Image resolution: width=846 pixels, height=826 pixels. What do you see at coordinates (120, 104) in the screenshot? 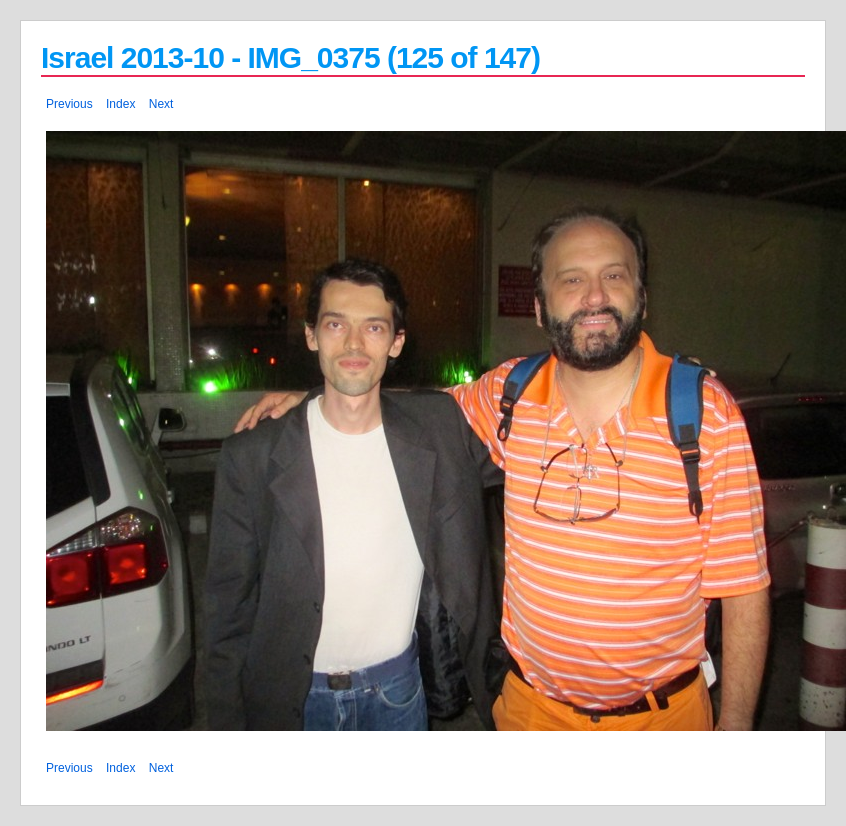
I see `Index` at bounding box center [120, 104].